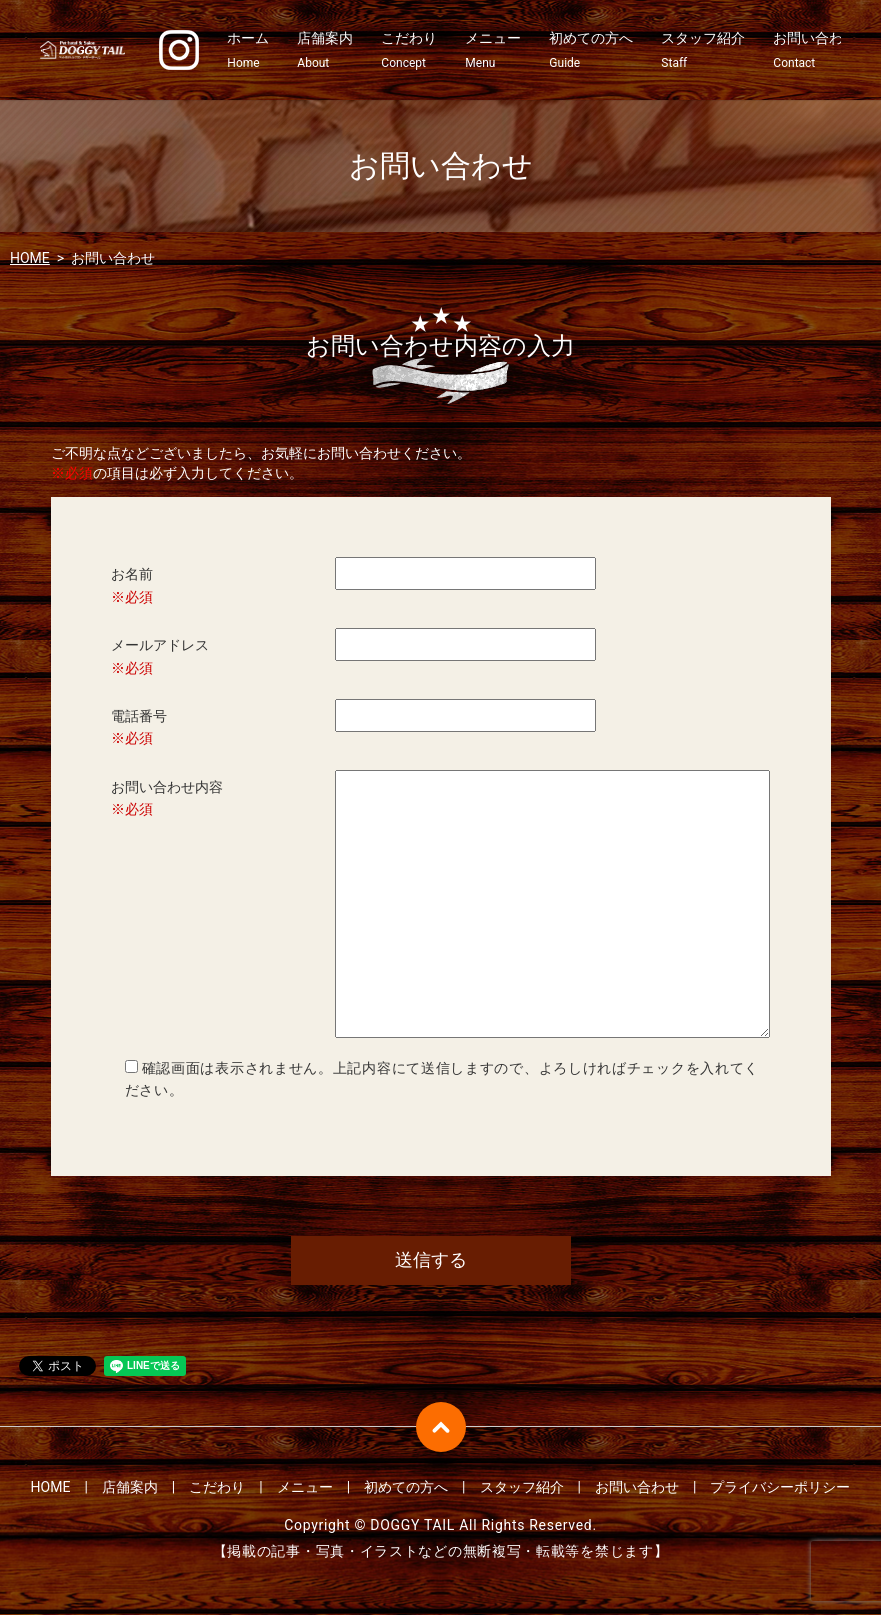 The width and height of the screenshot is (881, 1615). I want to click on HOME, so click(30, 258).